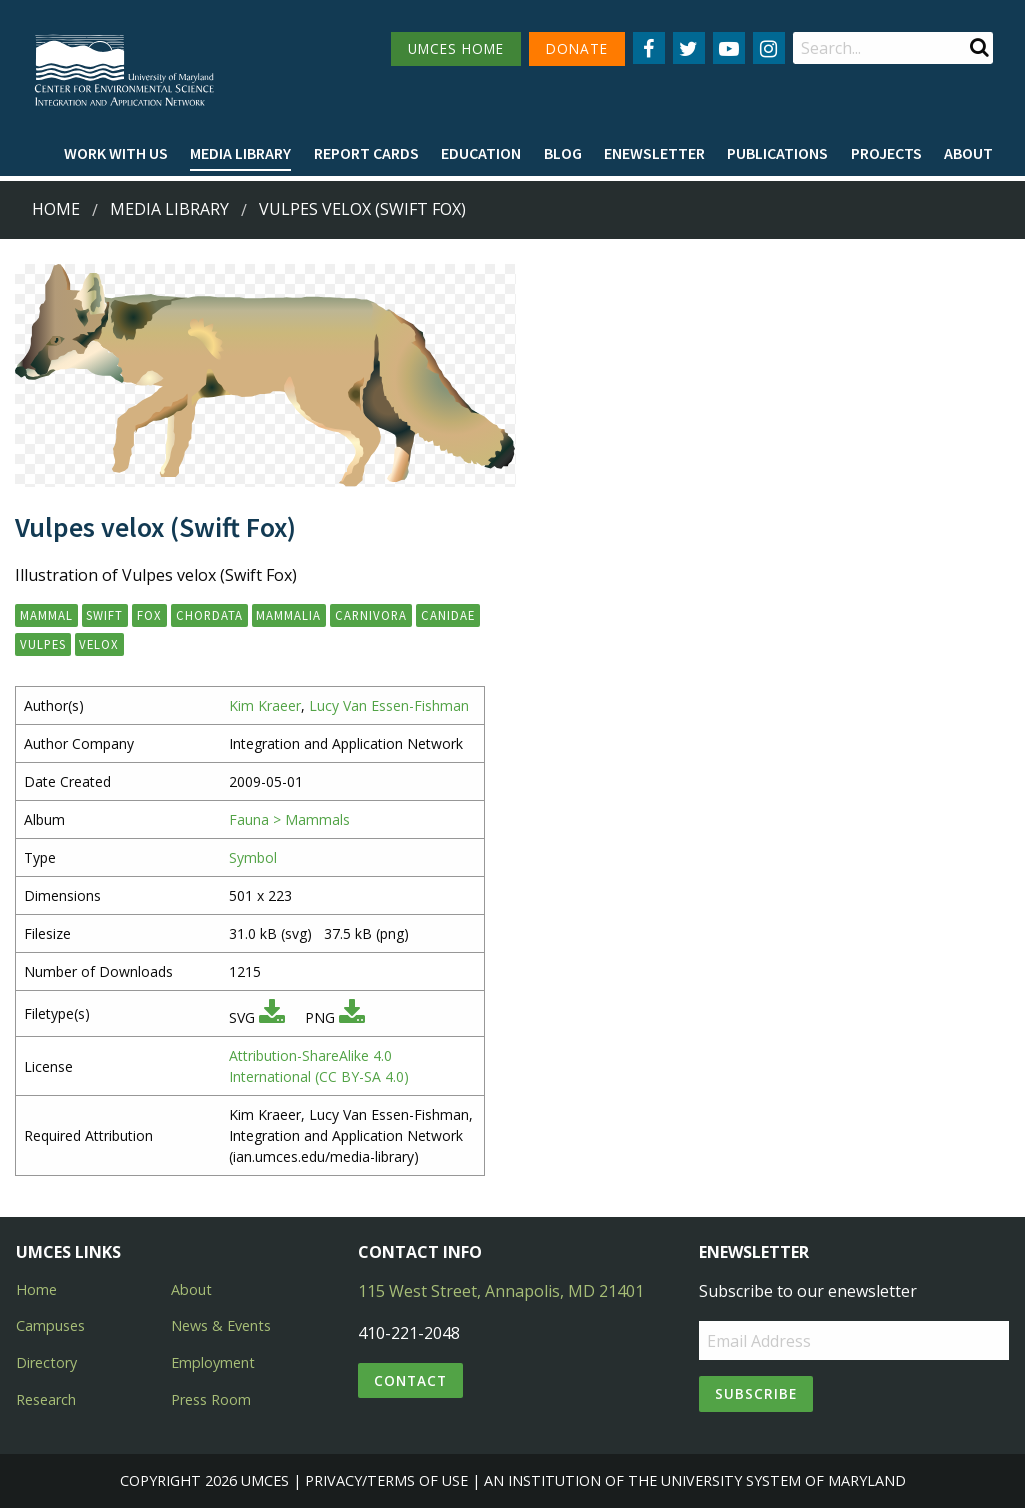 Image resolution: width=1025 pixels, height=1508 pixels. What do you see at coordinates (265, 705) in the screenshot?
I see `Kim Kraeer` at bounding box center [265, 705].